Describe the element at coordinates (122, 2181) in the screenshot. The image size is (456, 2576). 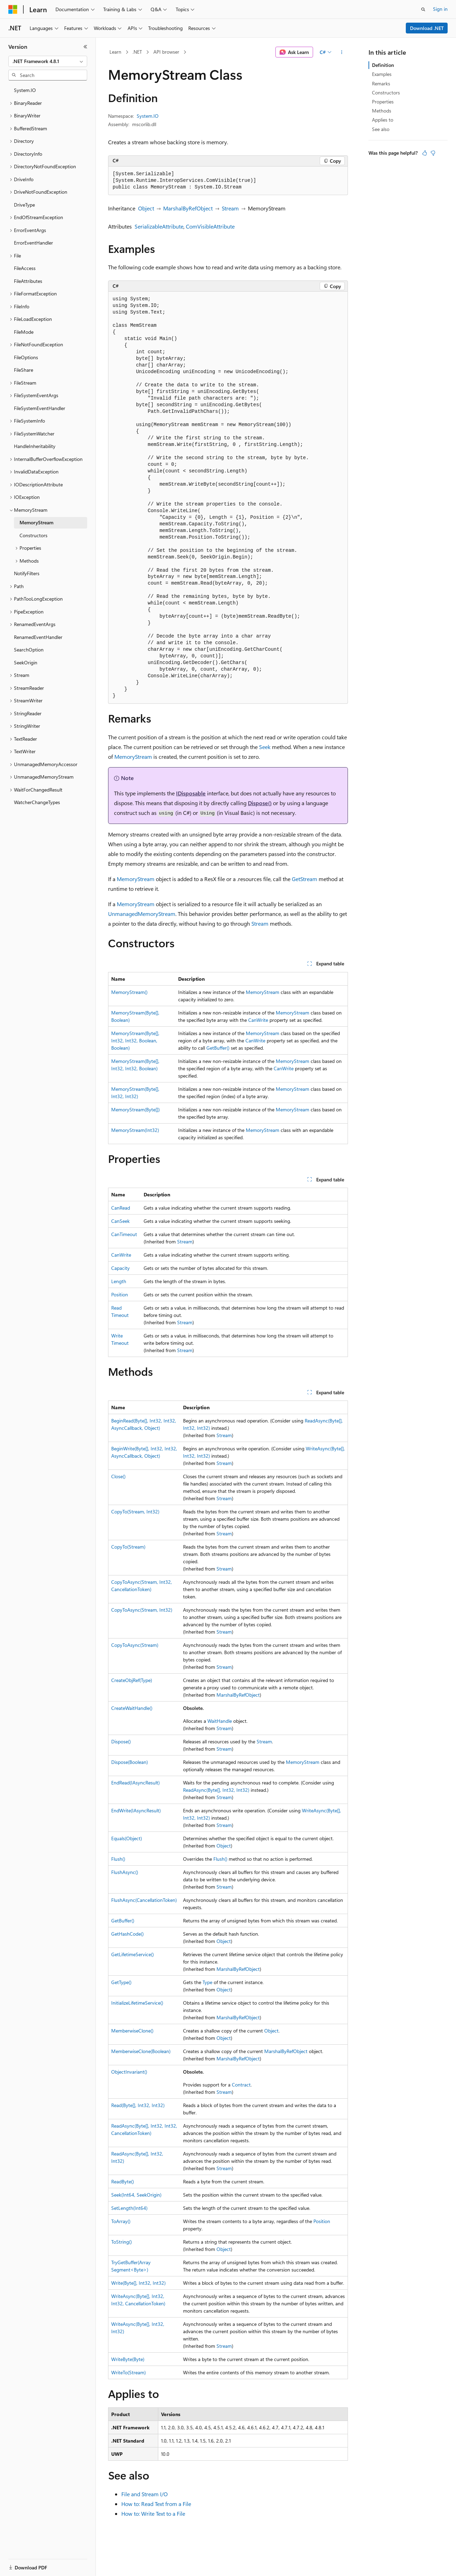
I see `ReadByte()` at that location.